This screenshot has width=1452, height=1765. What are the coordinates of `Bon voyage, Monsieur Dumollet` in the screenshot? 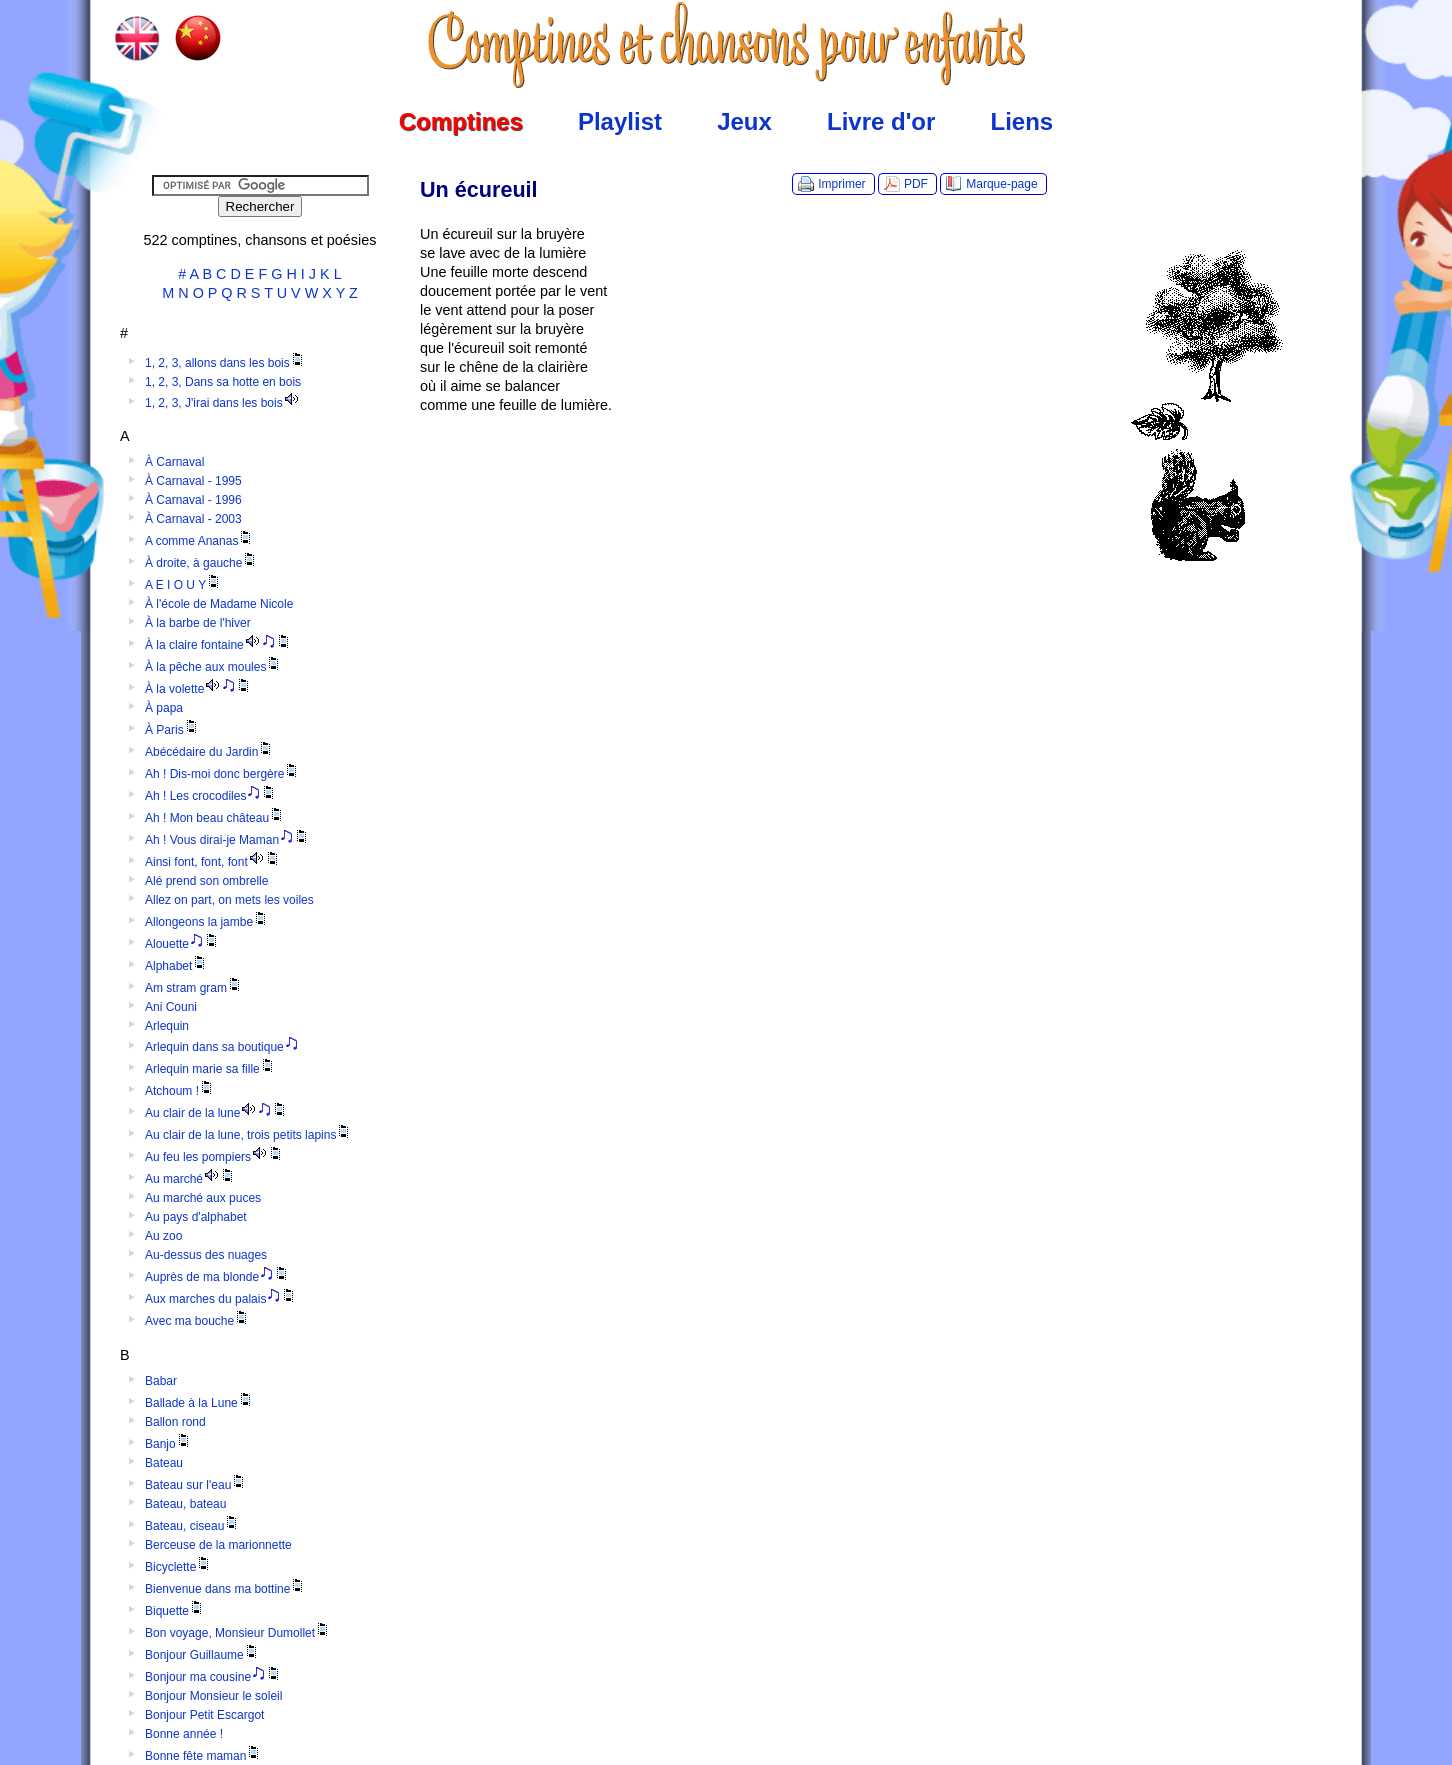 It's located at (238, 1633).